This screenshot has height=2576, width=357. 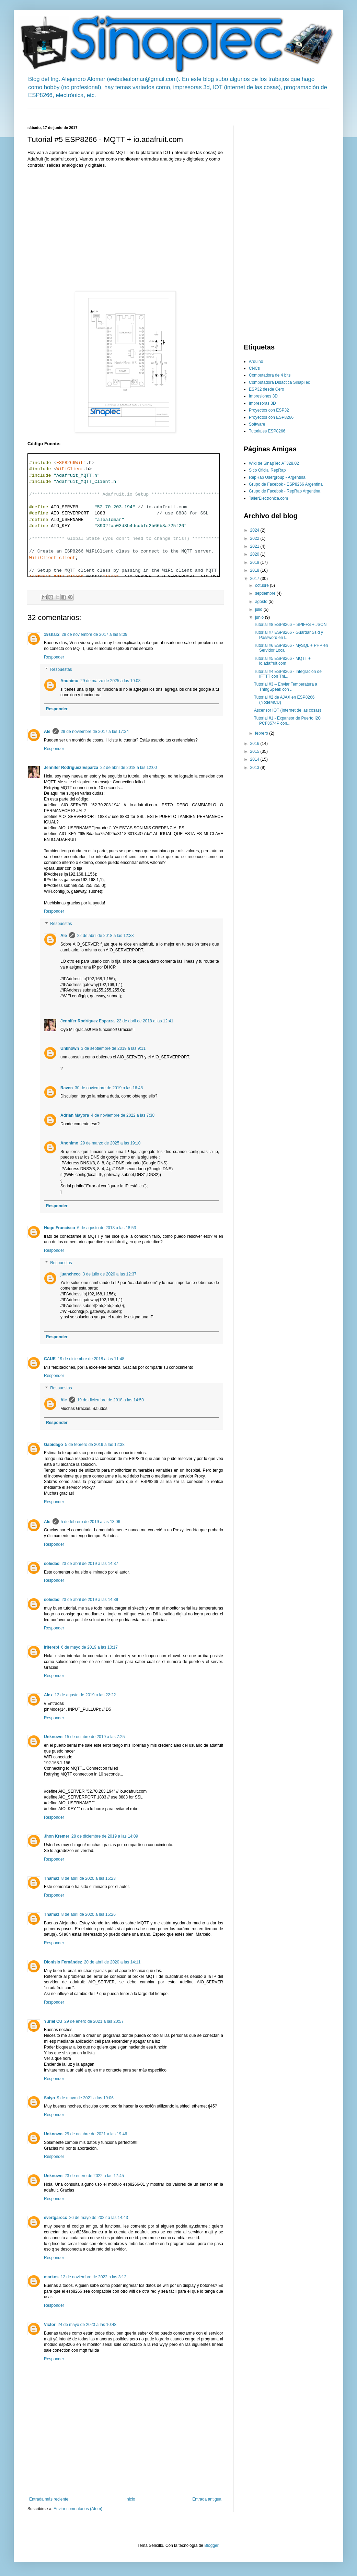 I want to click on 2017, so click(x=255, y=578).